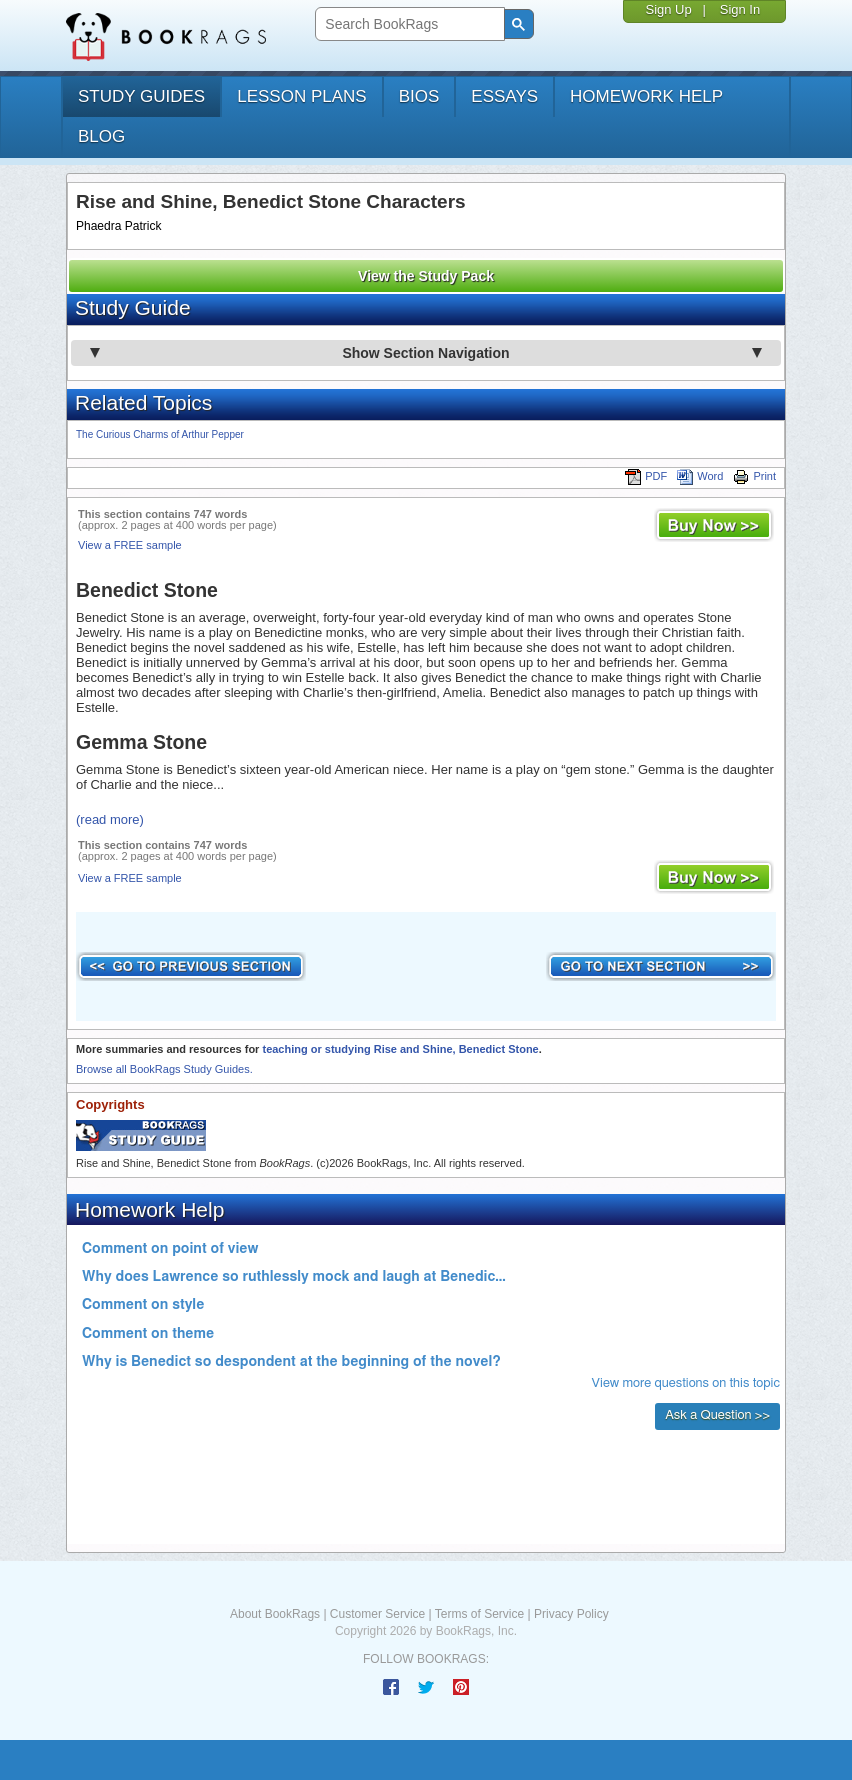  What do you see at coordinates (740, 9) in the screenshot?
I see `Sign In` at bounding box center [740, 9].